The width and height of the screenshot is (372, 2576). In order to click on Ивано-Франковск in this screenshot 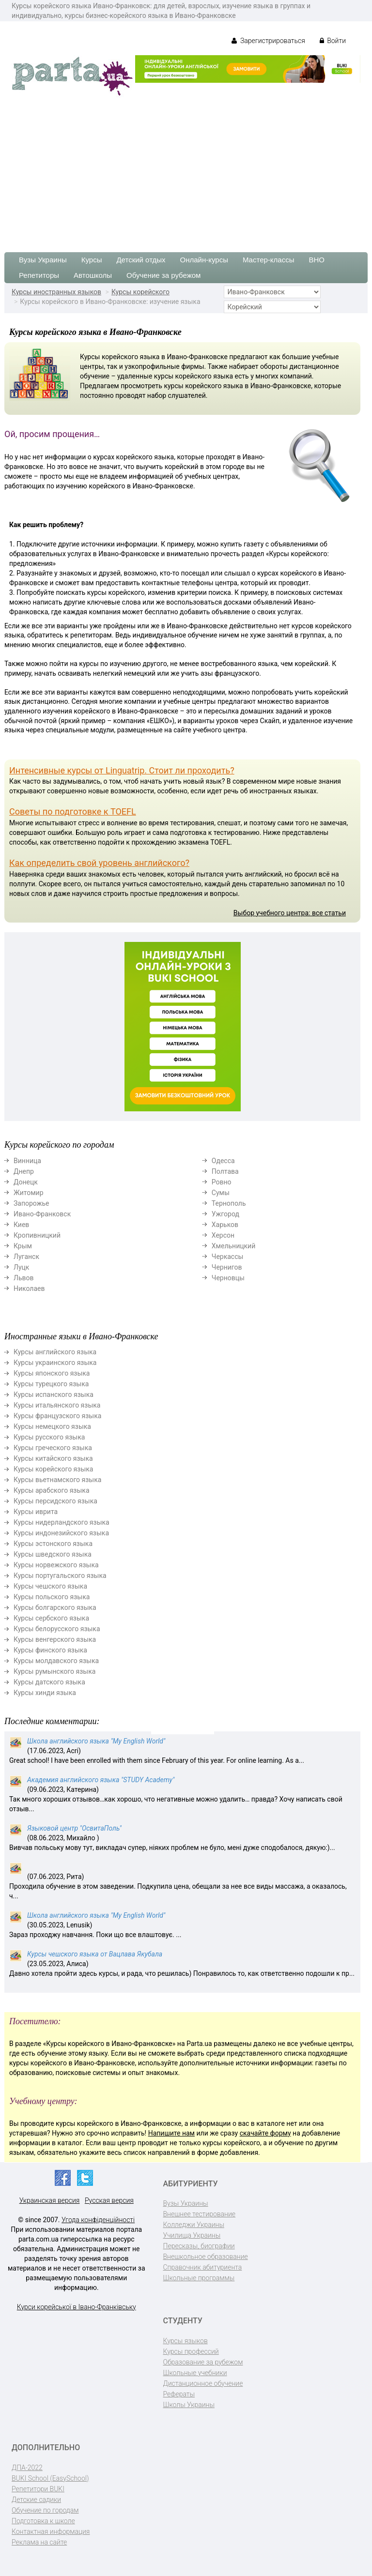, I will do `click(42, 1214)`.